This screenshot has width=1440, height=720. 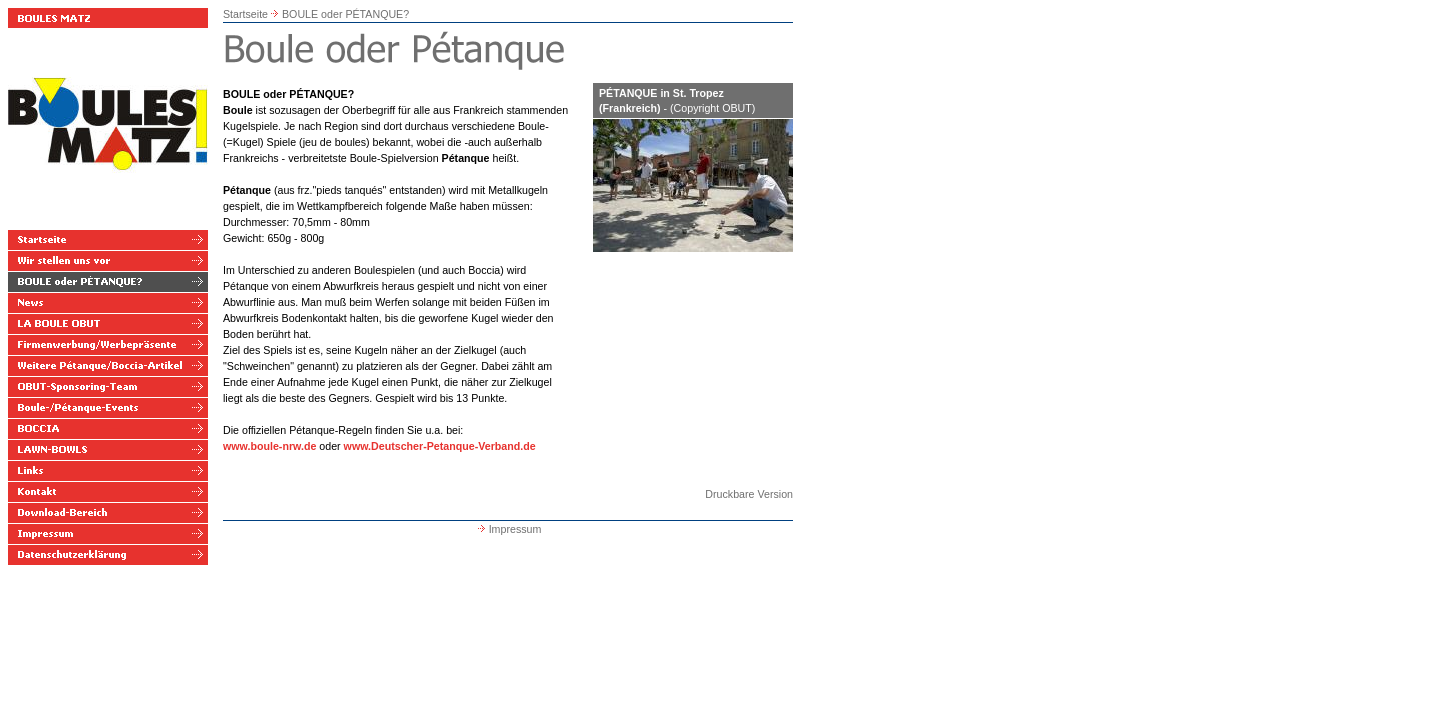 I want to click on BOULE oder PÉTANQUE?, so click(x=345, y=14).